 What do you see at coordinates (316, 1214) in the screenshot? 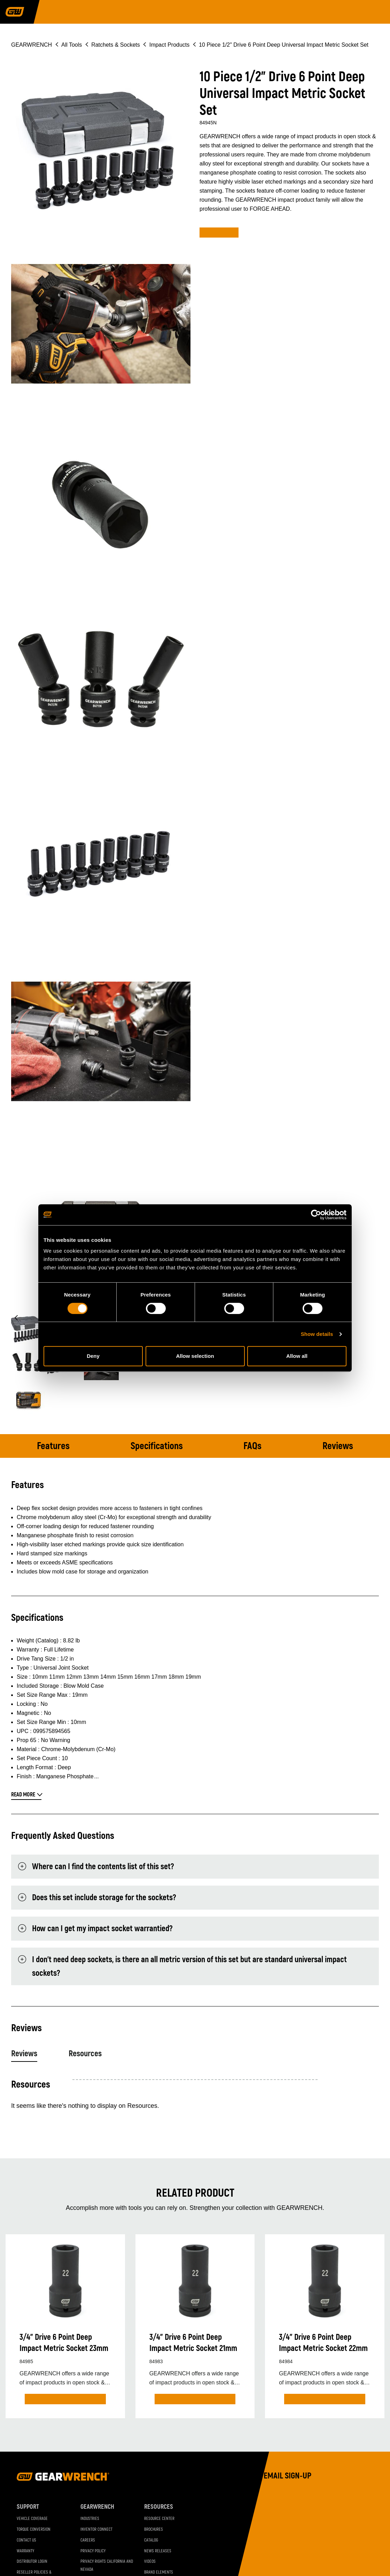
I see `[Cookiebot by Usercentrics - opens in a new window]` at bounding box center [316, 1214].